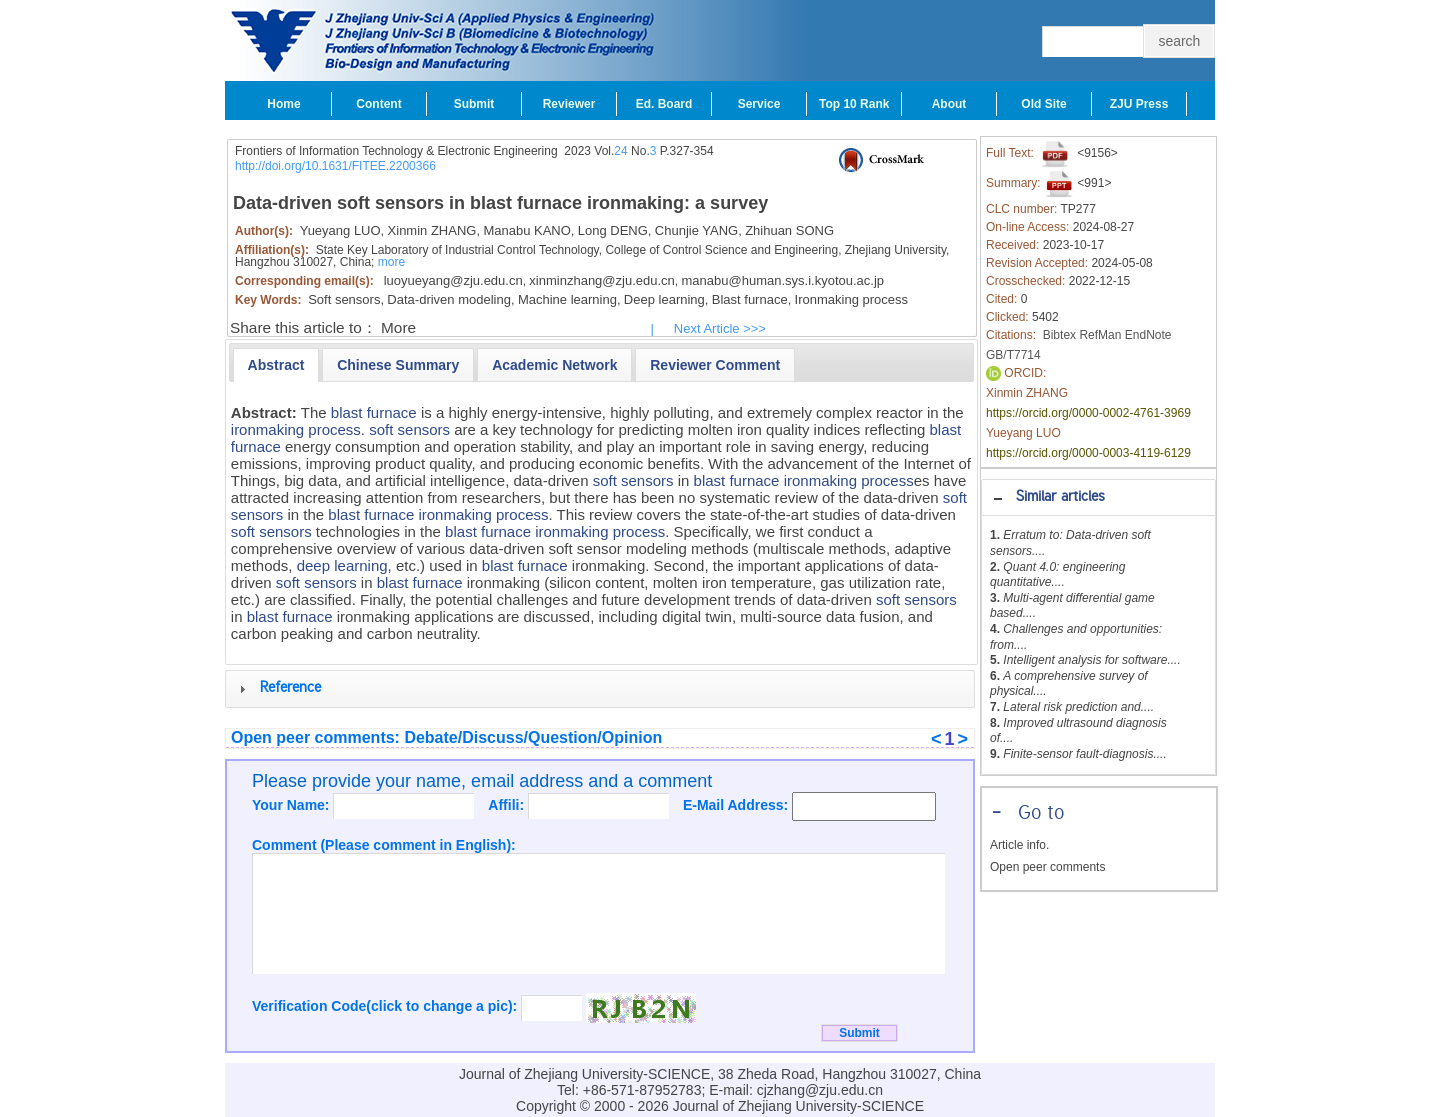 The height and width of the screenshot is (1117, 1440). Describe the element at coordinates (1013, 355) in the screenshot. I see `GB/T7714` at that location.